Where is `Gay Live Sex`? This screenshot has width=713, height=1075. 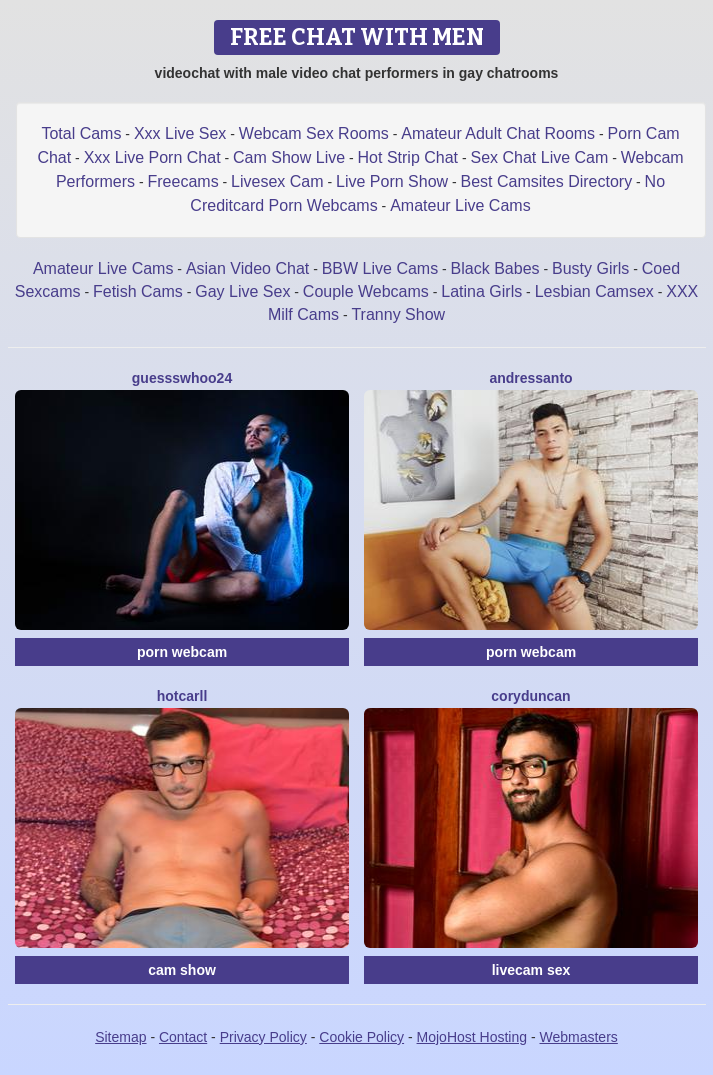 Gay Live Sex is located at coordinates (242, 291).